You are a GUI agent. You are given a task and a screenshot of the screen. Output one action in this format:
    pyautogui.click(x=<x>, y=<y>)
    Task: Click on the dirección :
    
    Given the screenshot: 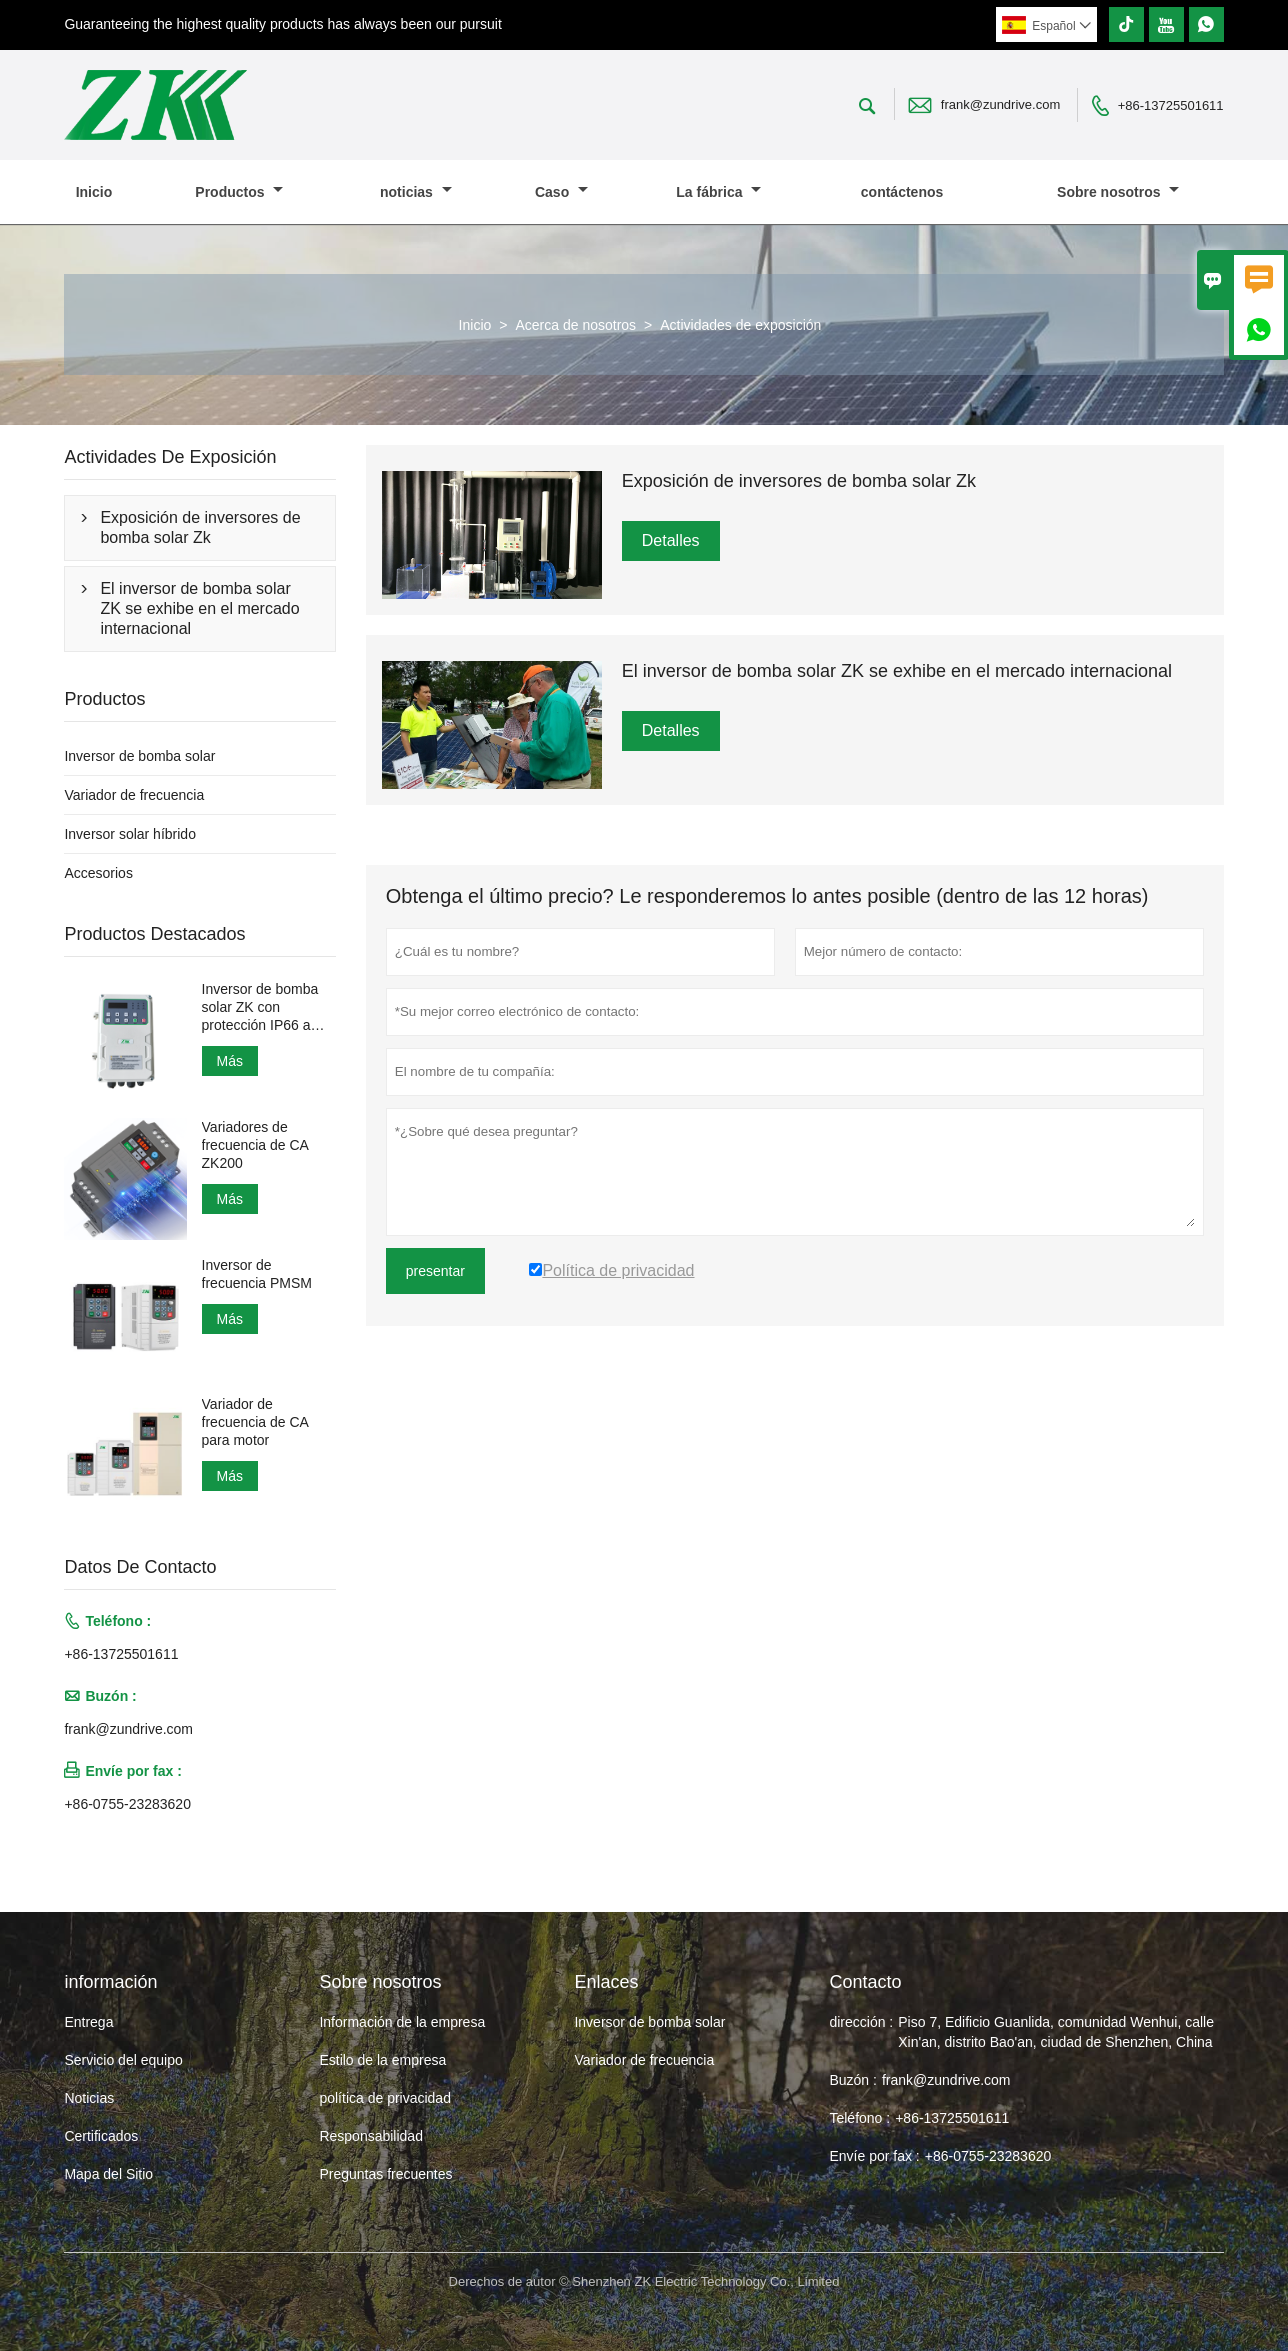 What is the action you would take?
    pyautogui.click(x=861, y=2022)
    